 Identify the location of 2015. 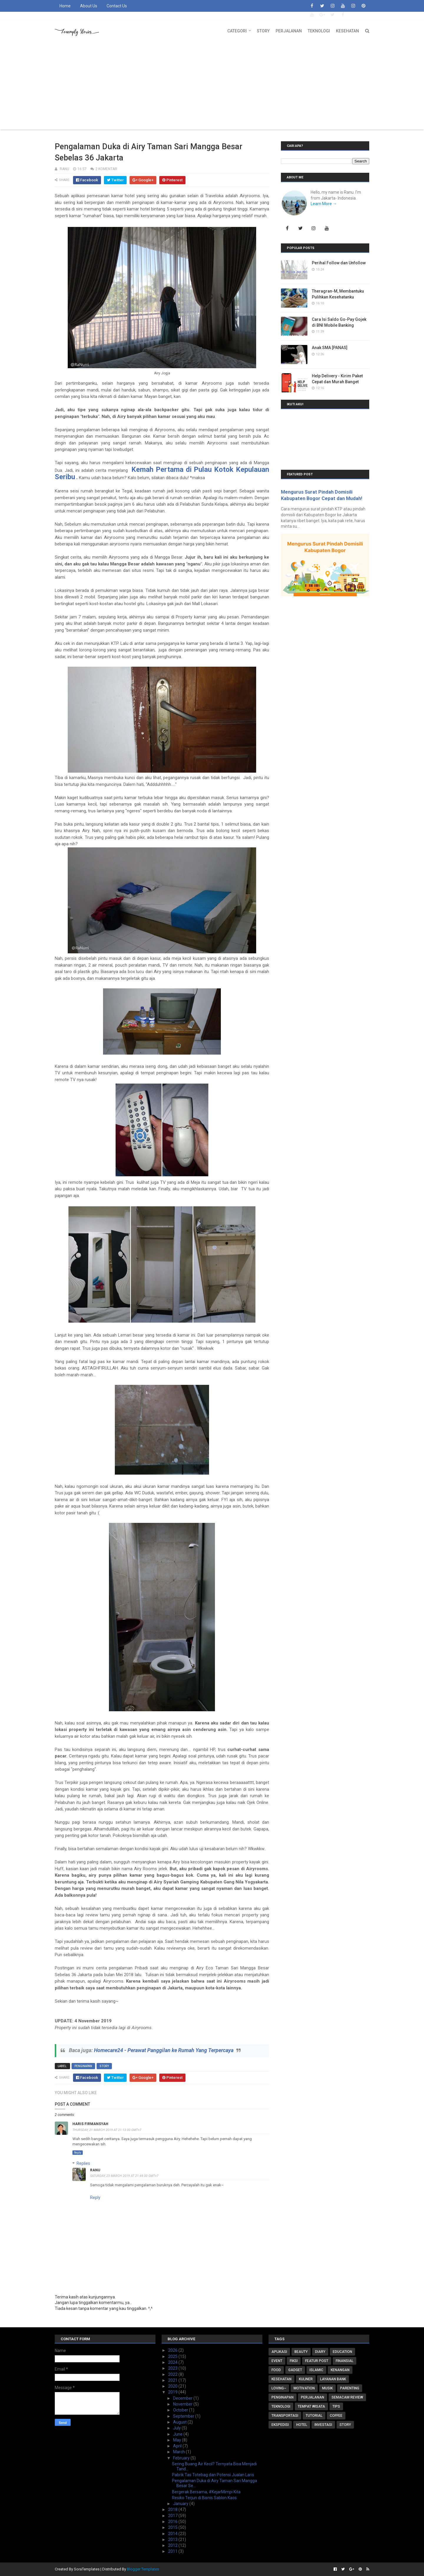
(173, 2527).